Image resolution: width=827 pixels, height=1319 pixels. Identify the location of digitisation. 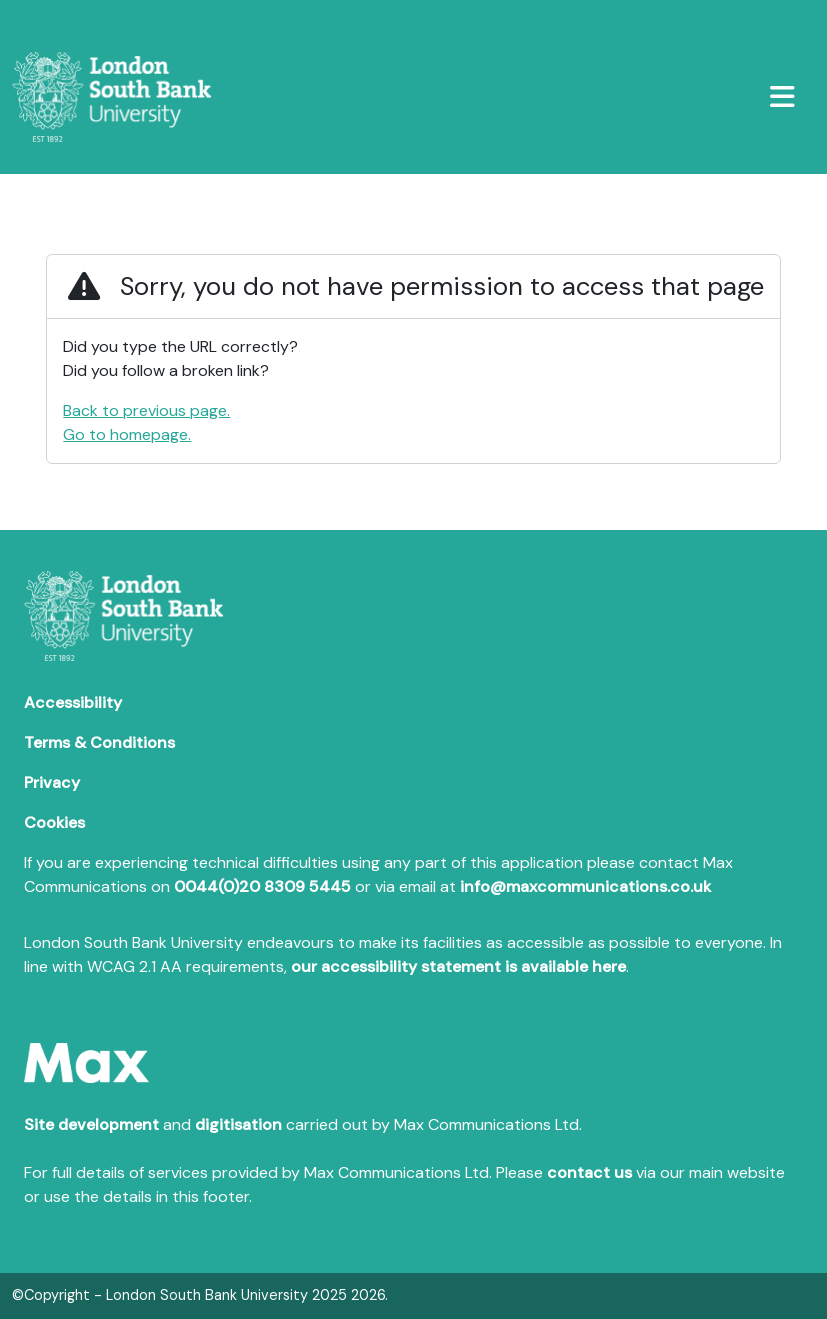
(238, 1124).